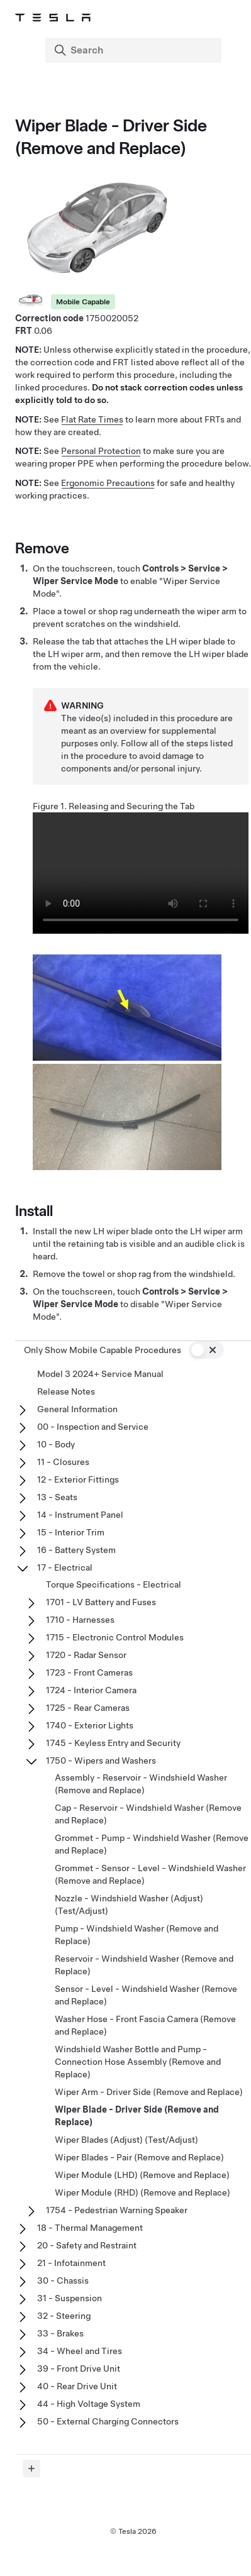  I want to click on Ergonomic Precautions, so click(108, 483).